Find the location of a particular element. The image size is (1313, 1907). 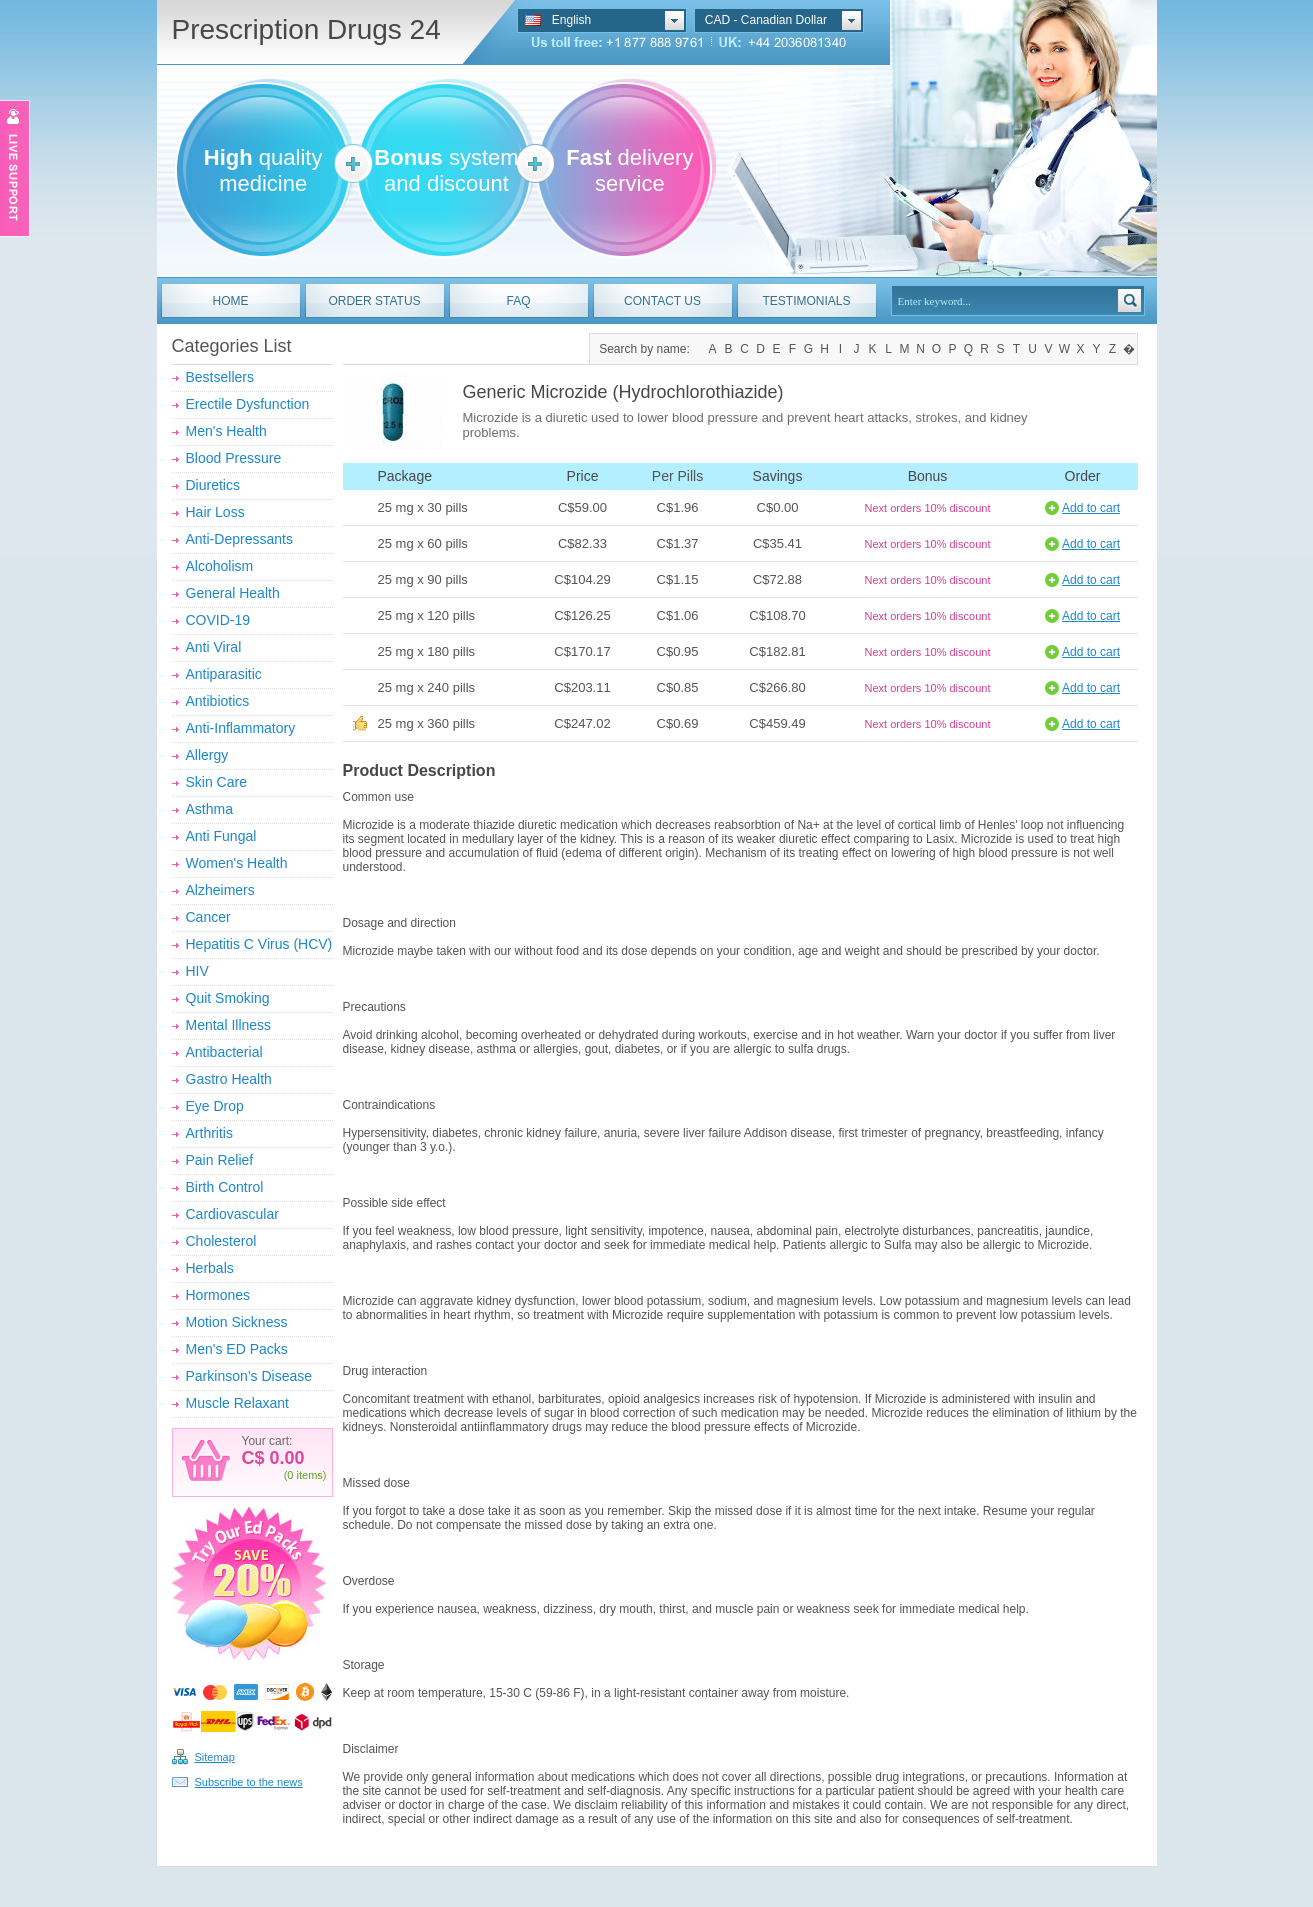

0.00 is located at coordinates (285, 1458).